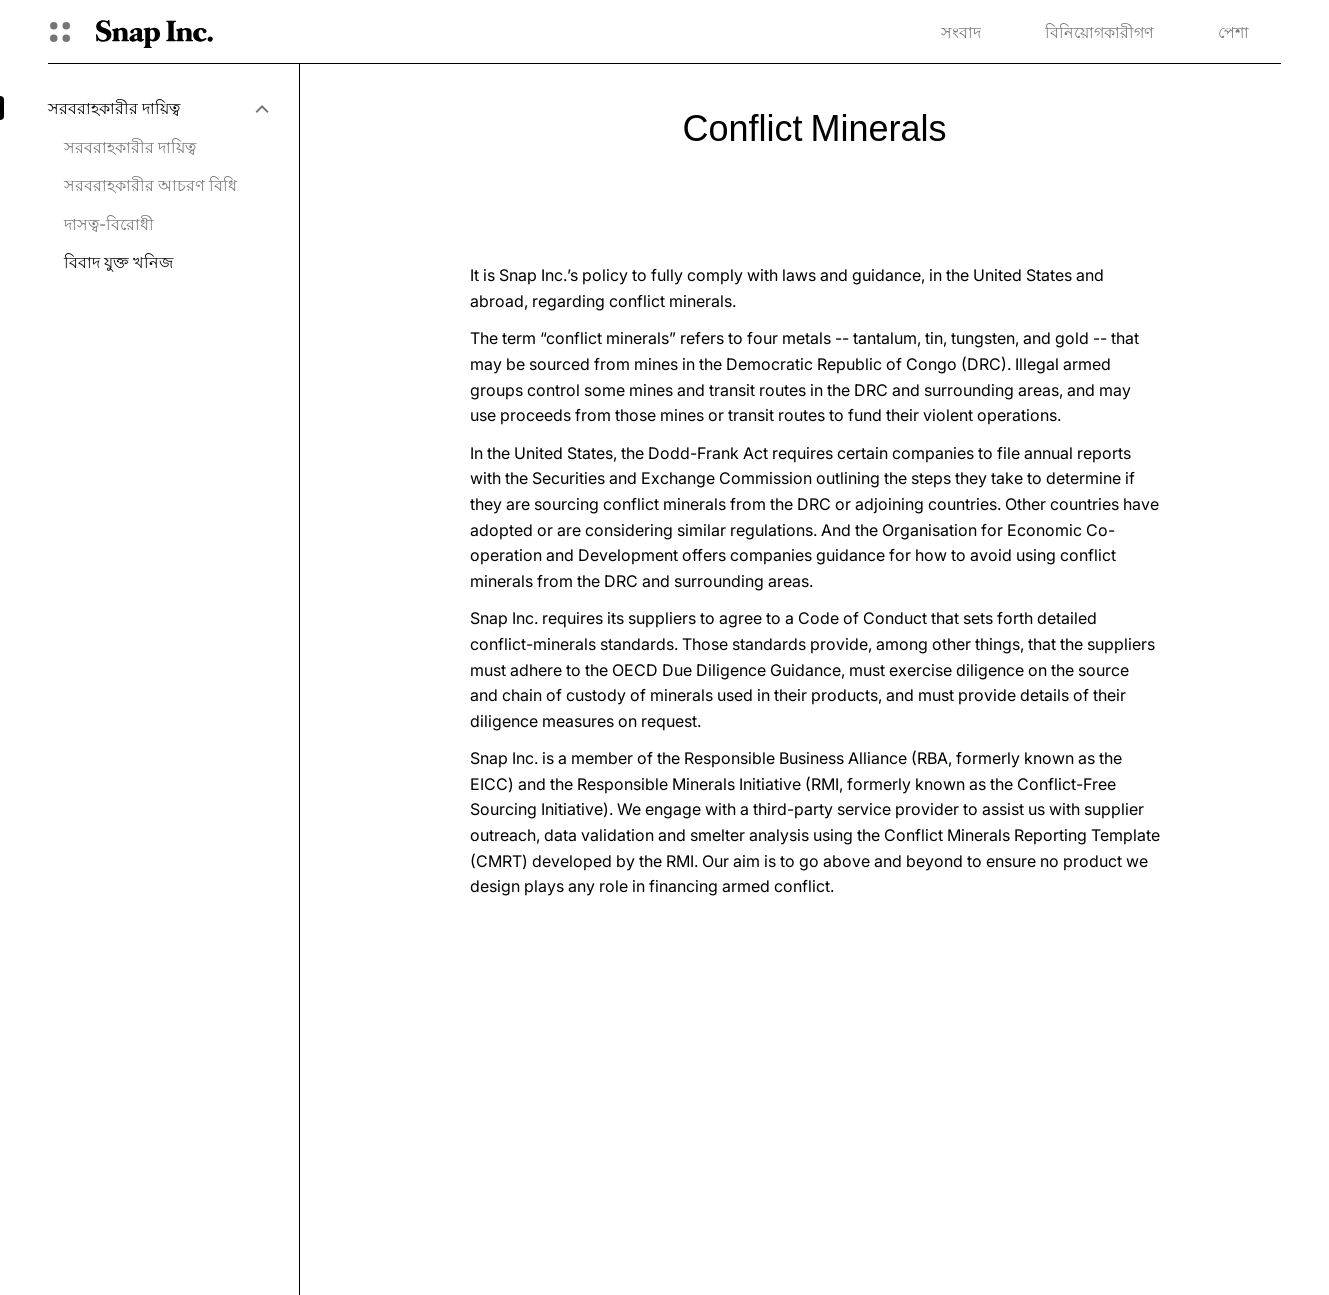 This screenshot has height=1295, width=1329. Describe the element at coordinates (130, 147) in the screenshot. I see `সরবরাহকারীর দায়িত্ব [menuitem]` at that location.